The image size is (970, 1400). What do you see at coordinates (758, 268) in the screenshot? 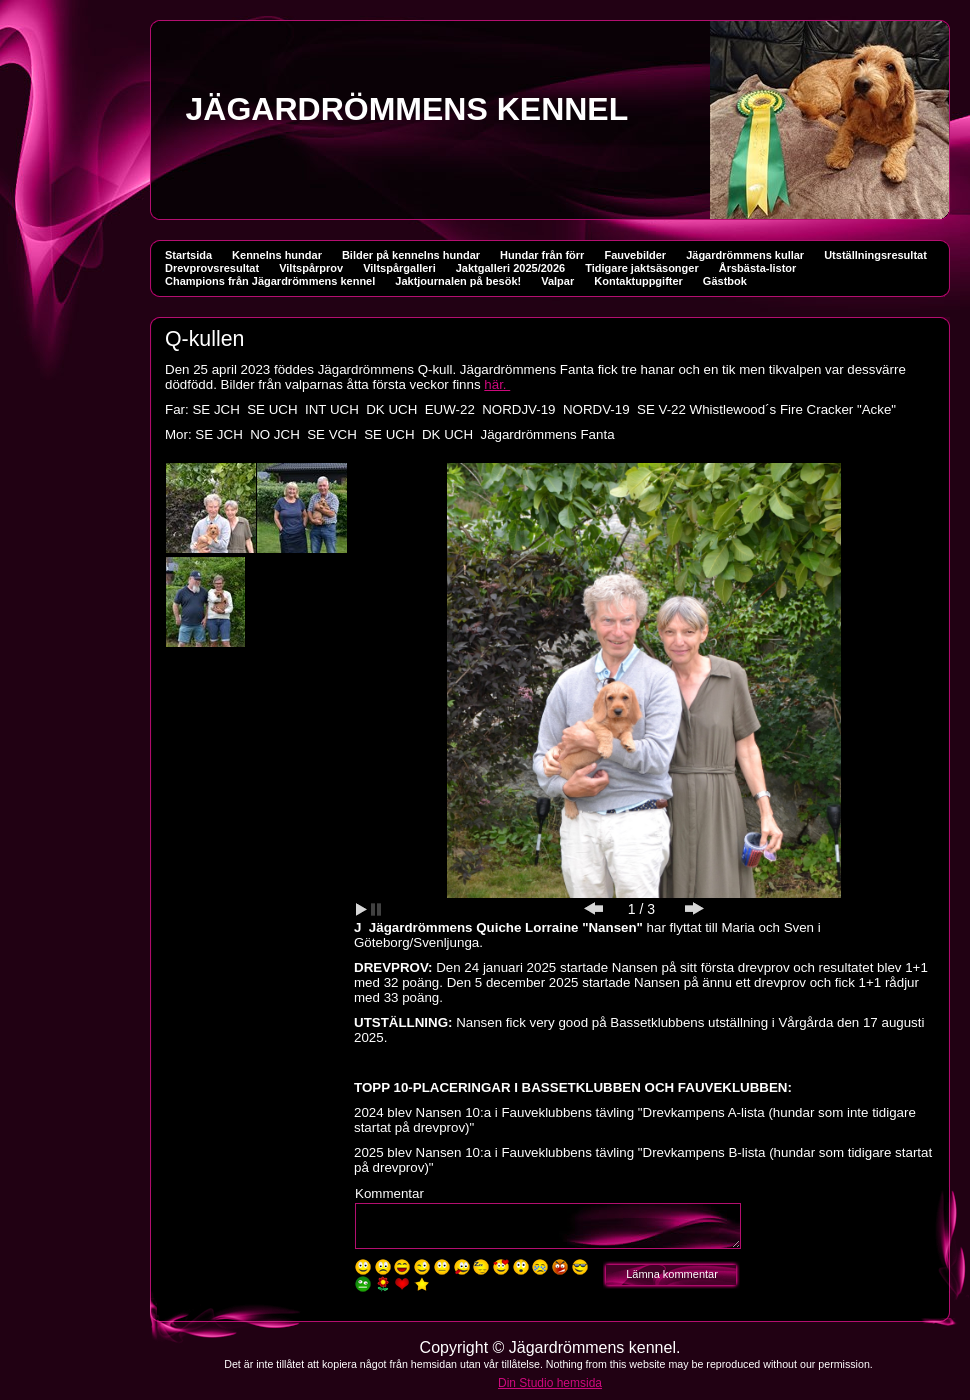
I see `Årsbästa-listor` at bounding box center [758, 268].